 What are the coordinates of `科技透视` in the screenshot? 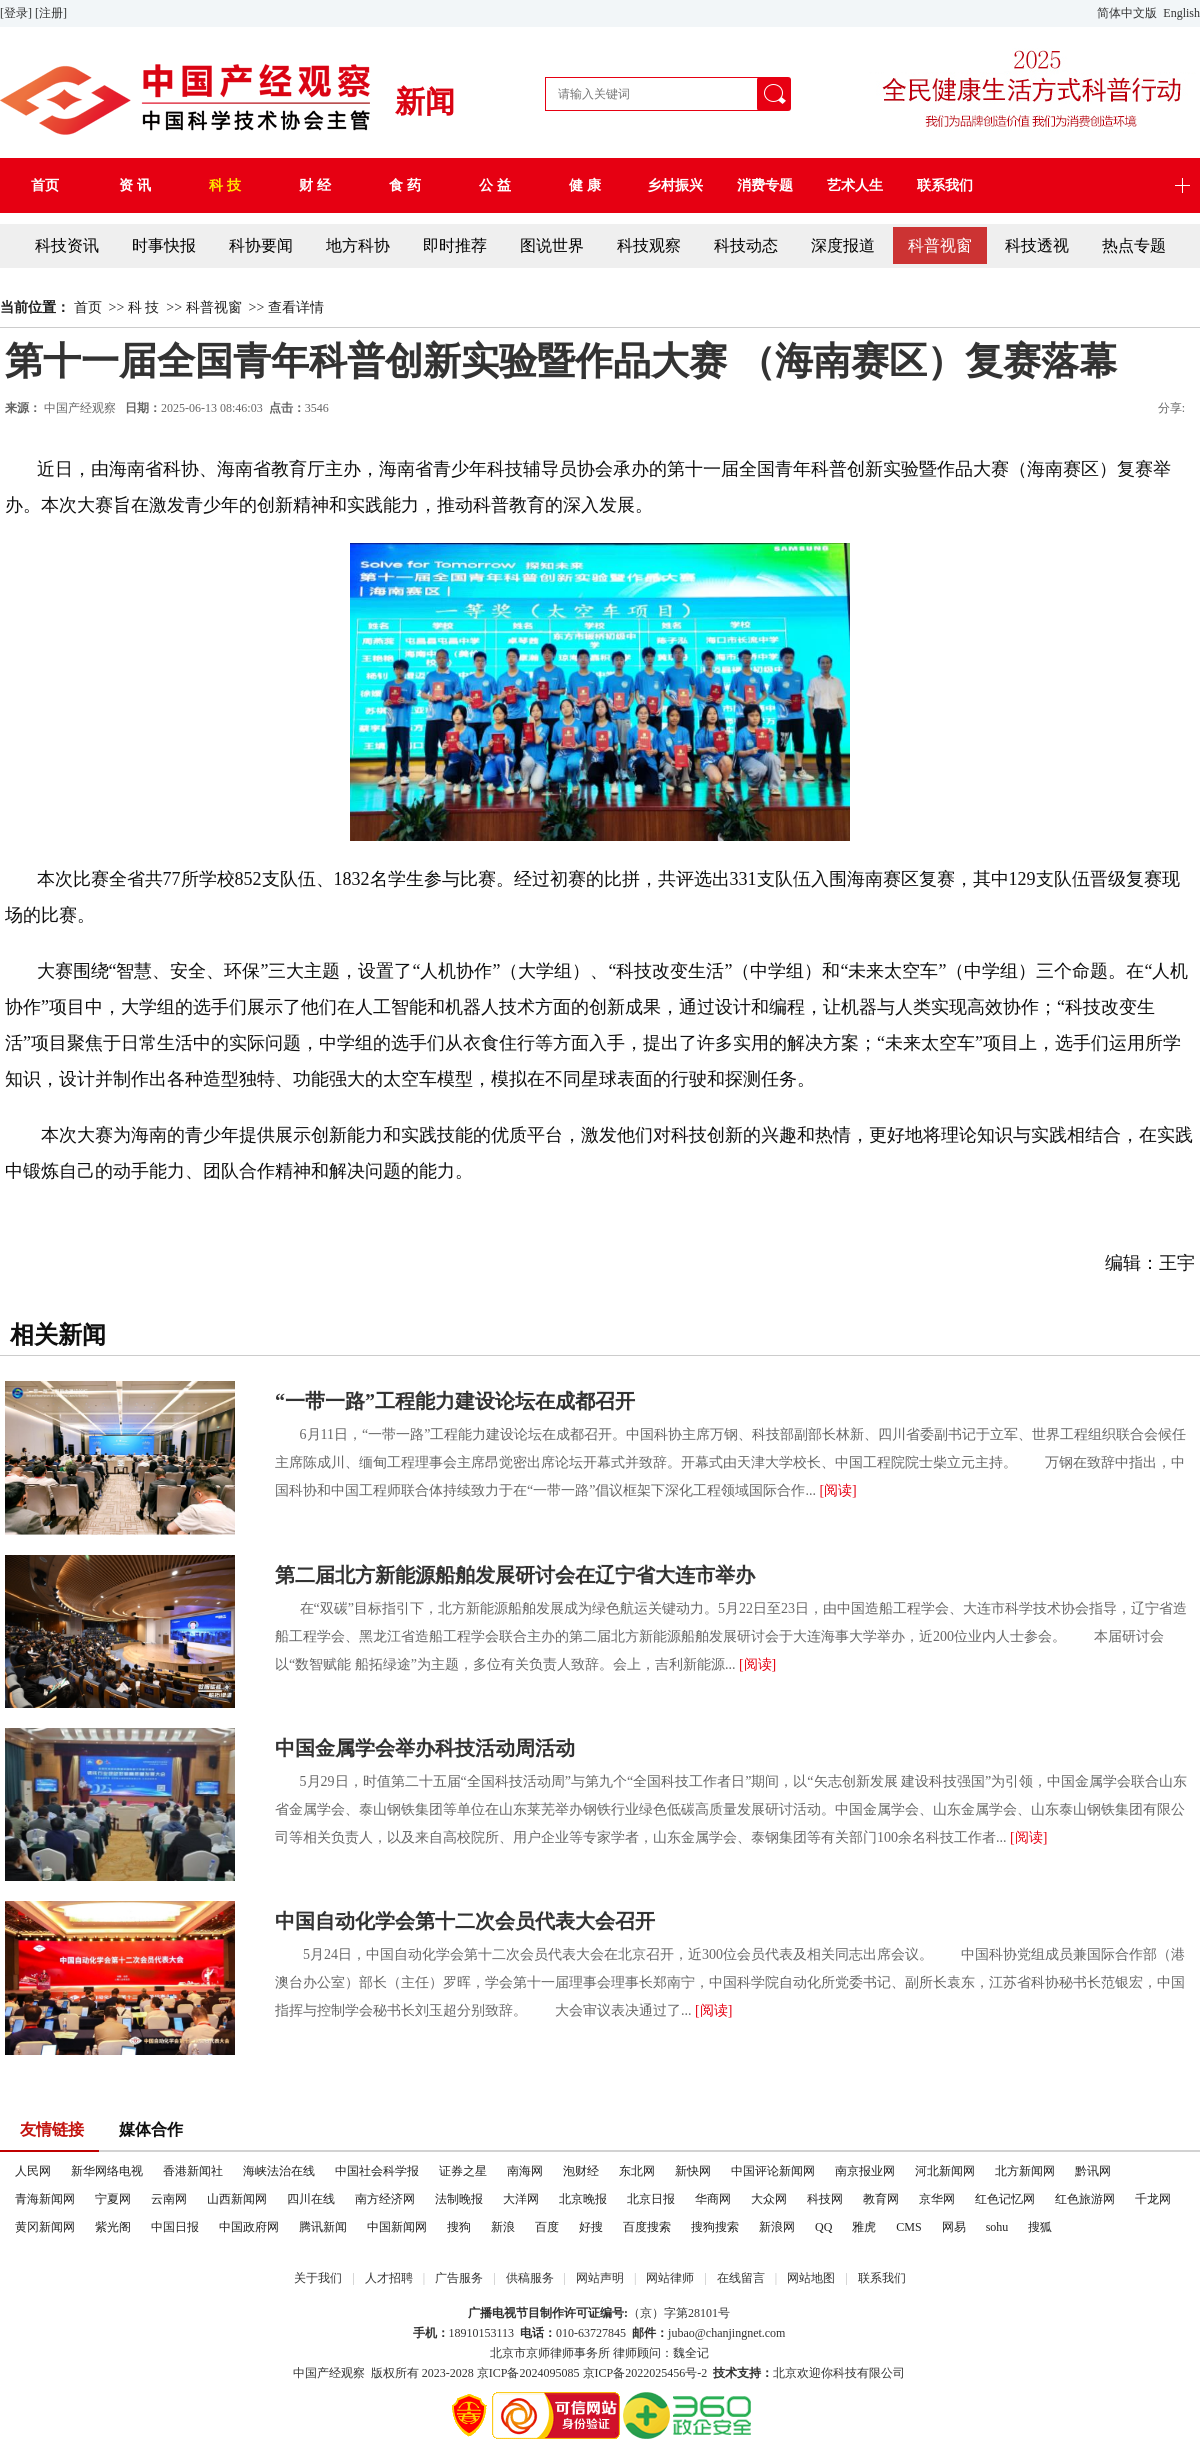 It's located at (1037, 245).